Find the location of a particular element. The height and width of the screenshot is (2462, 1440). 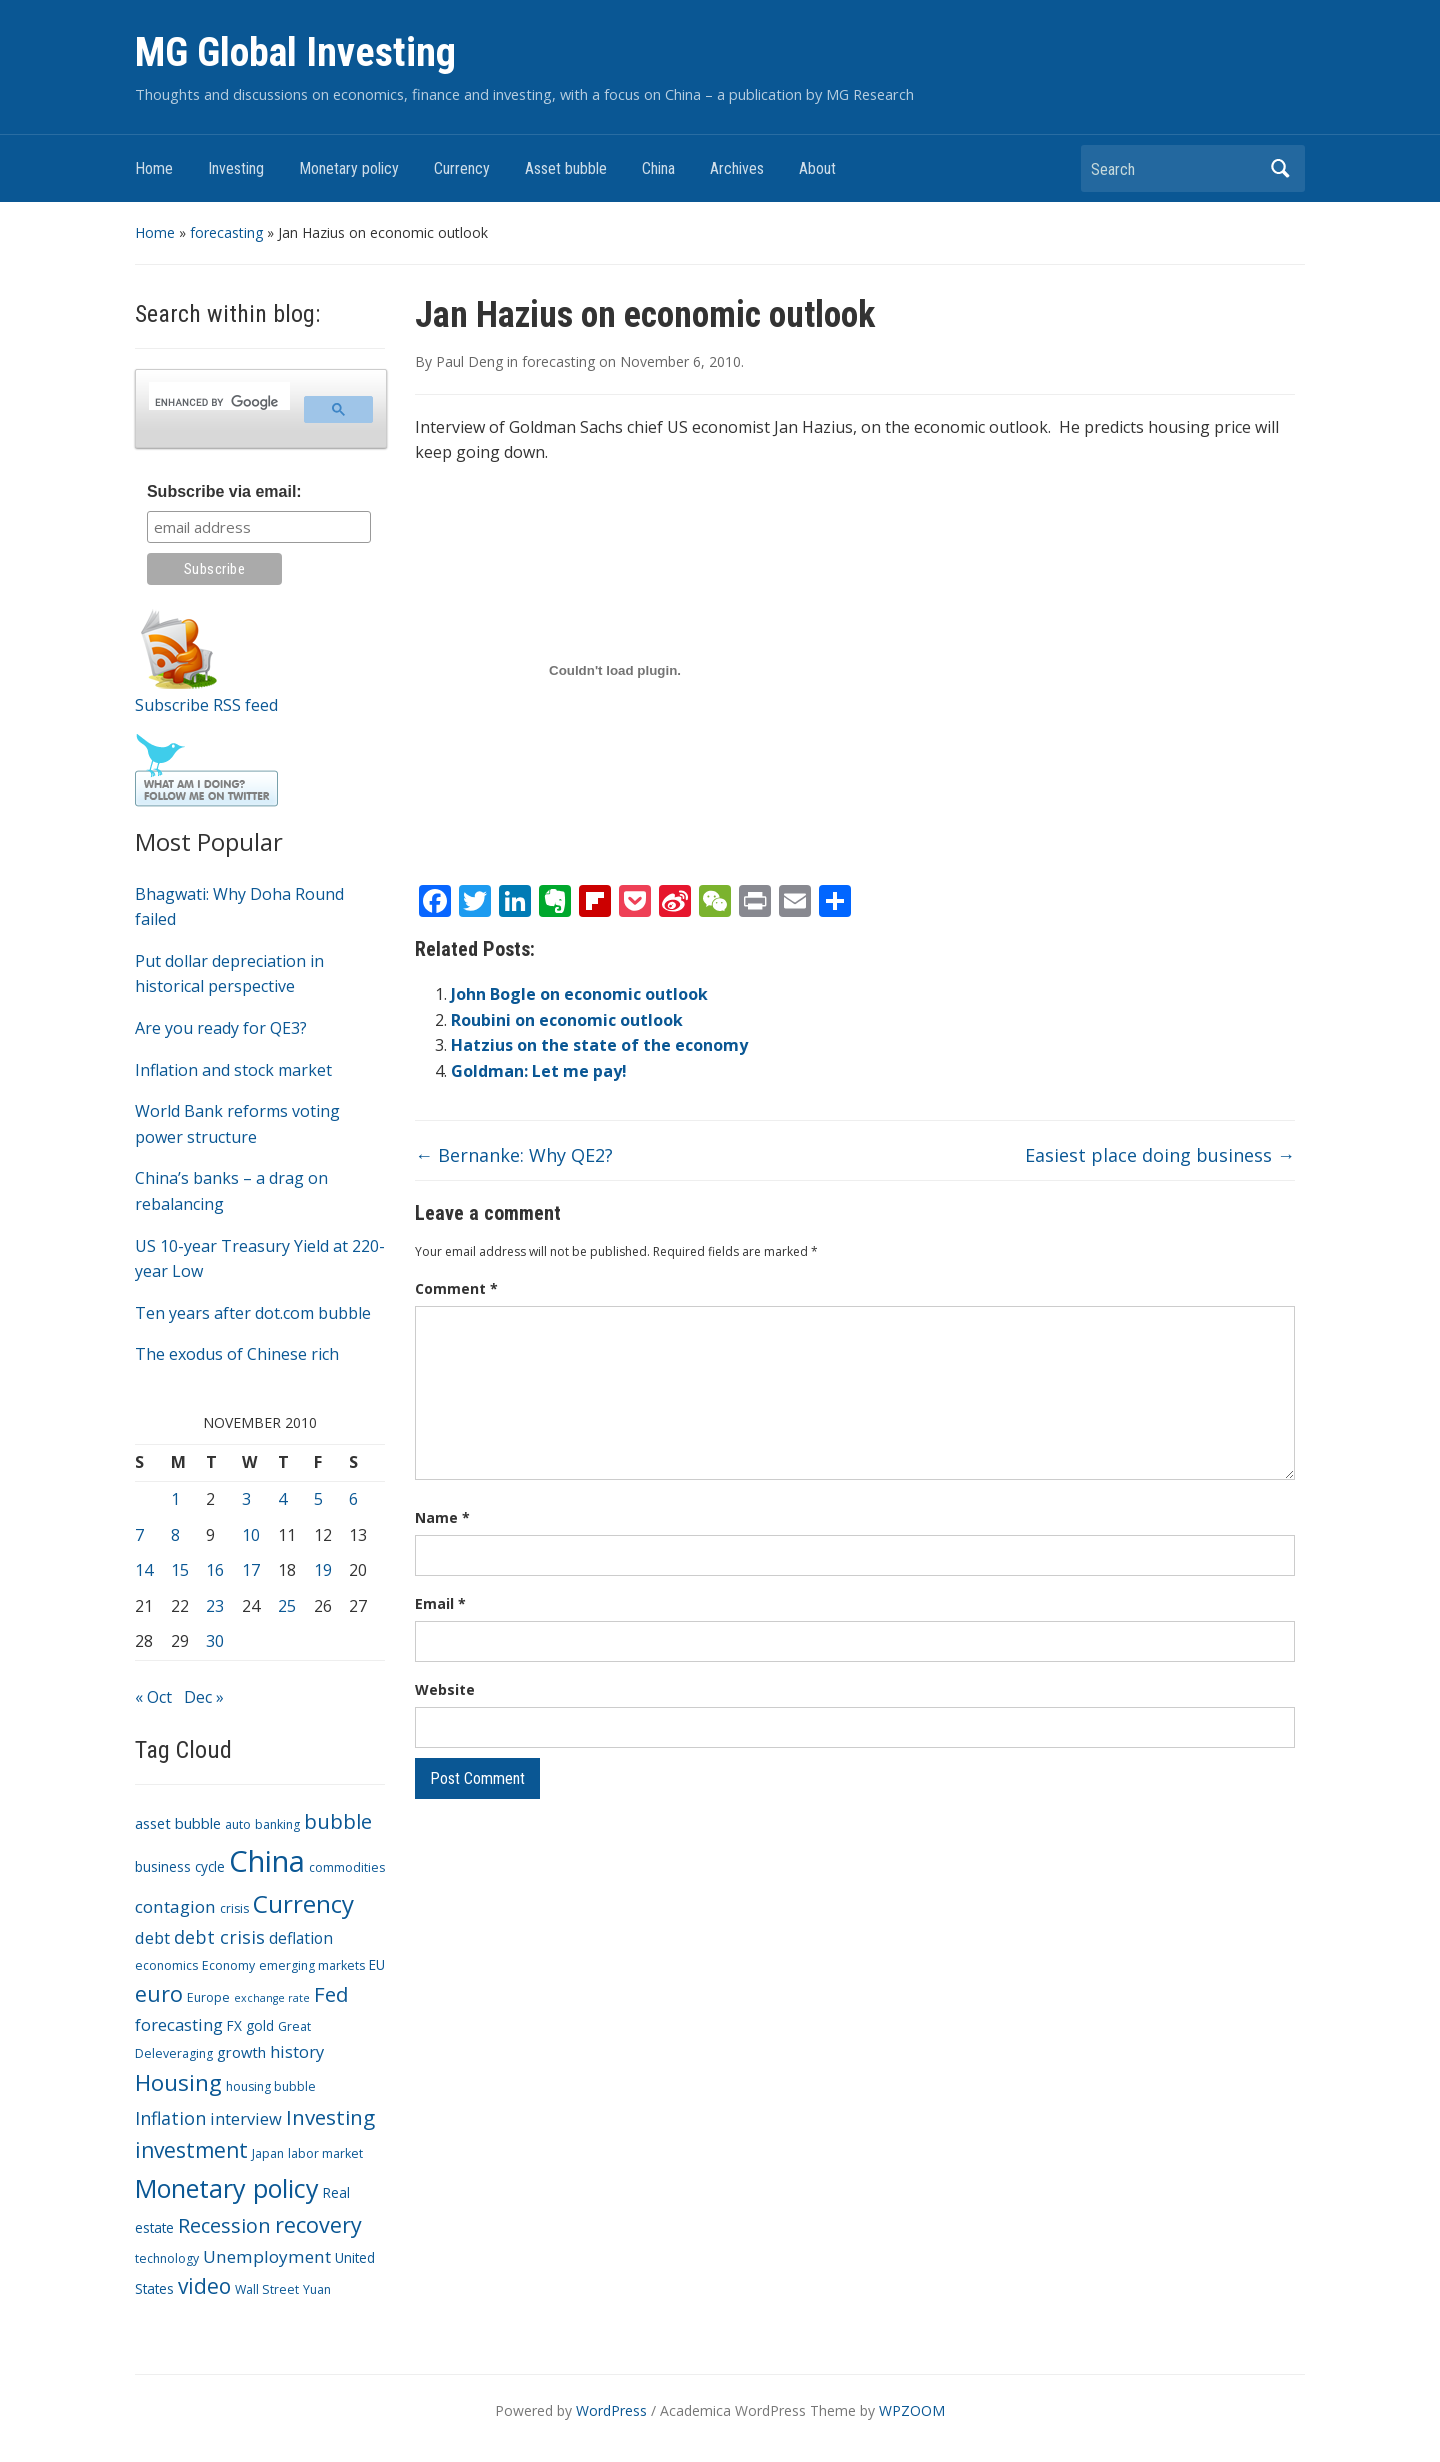

interview [interview (7 items)] is located at coordinates (246, 2118).